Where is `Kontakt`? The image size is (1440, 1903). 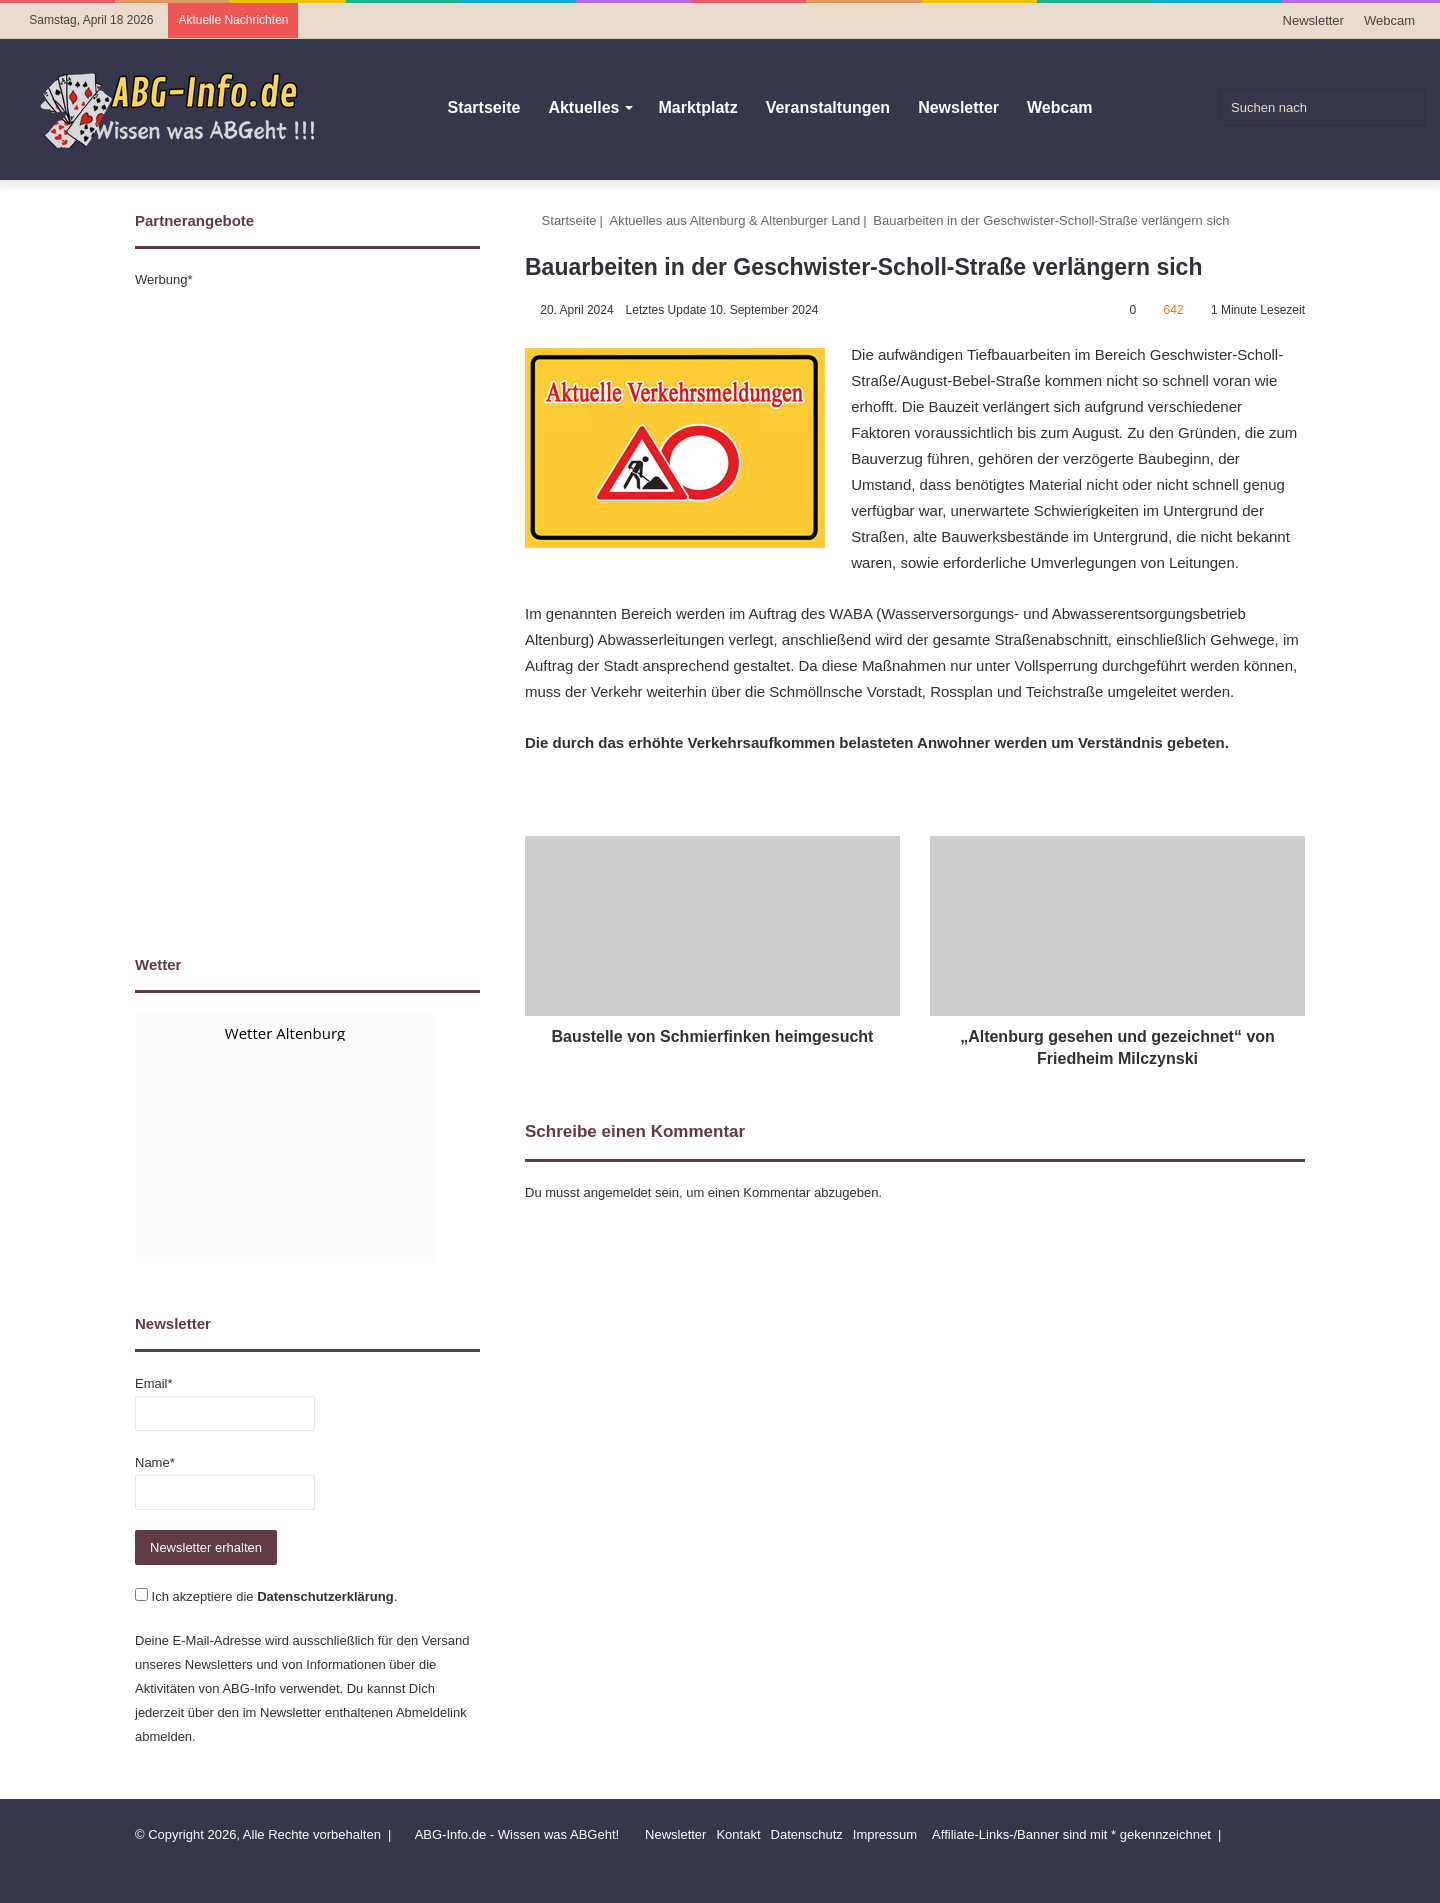
Kontakt is located at coordinates (738, 1834).